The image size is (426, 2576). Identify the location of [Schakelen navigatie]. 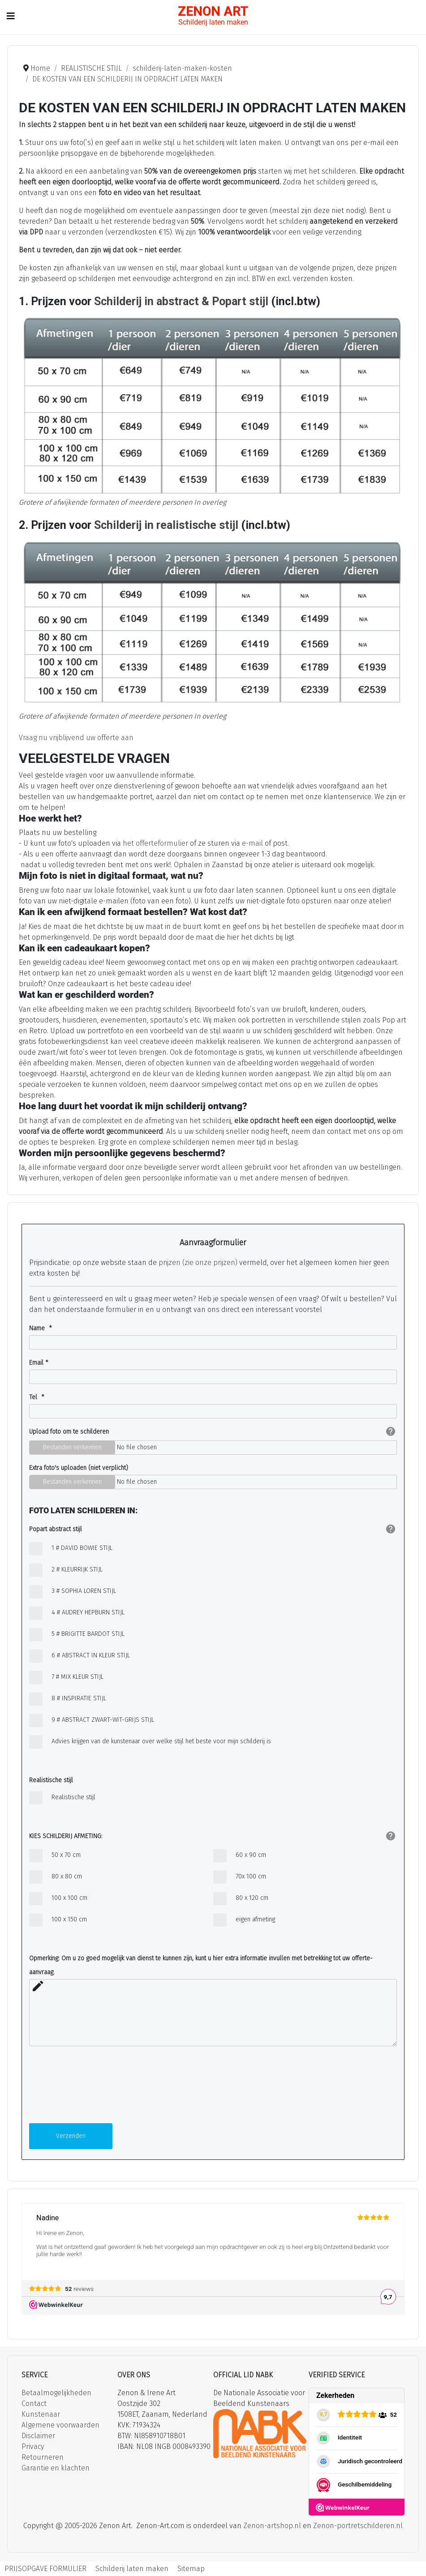
(10, 16).